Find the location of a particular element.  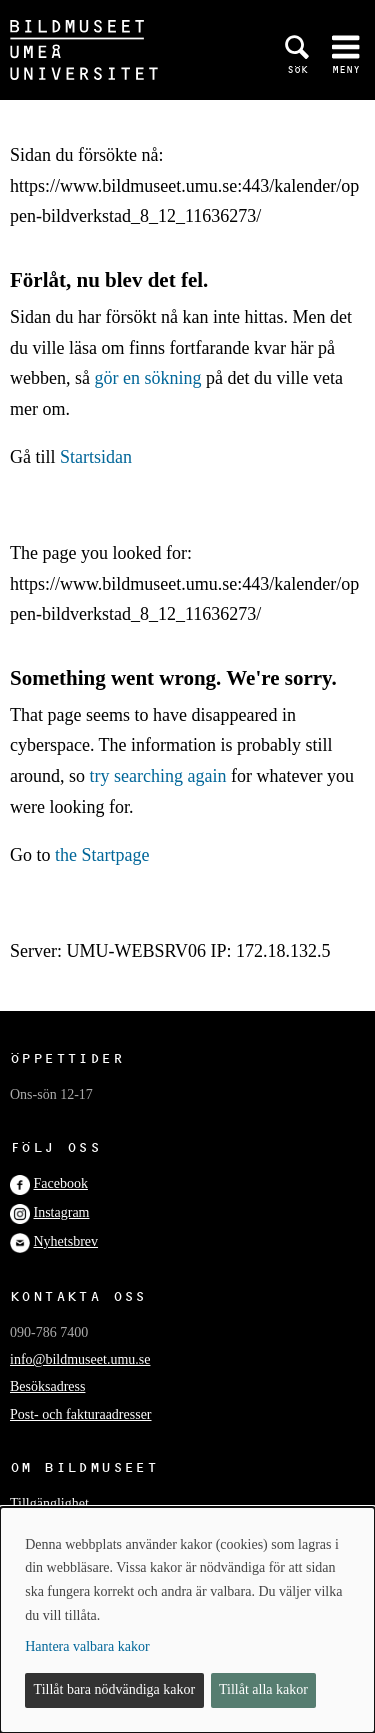

Startsidan is located at coordinates (96, 457).